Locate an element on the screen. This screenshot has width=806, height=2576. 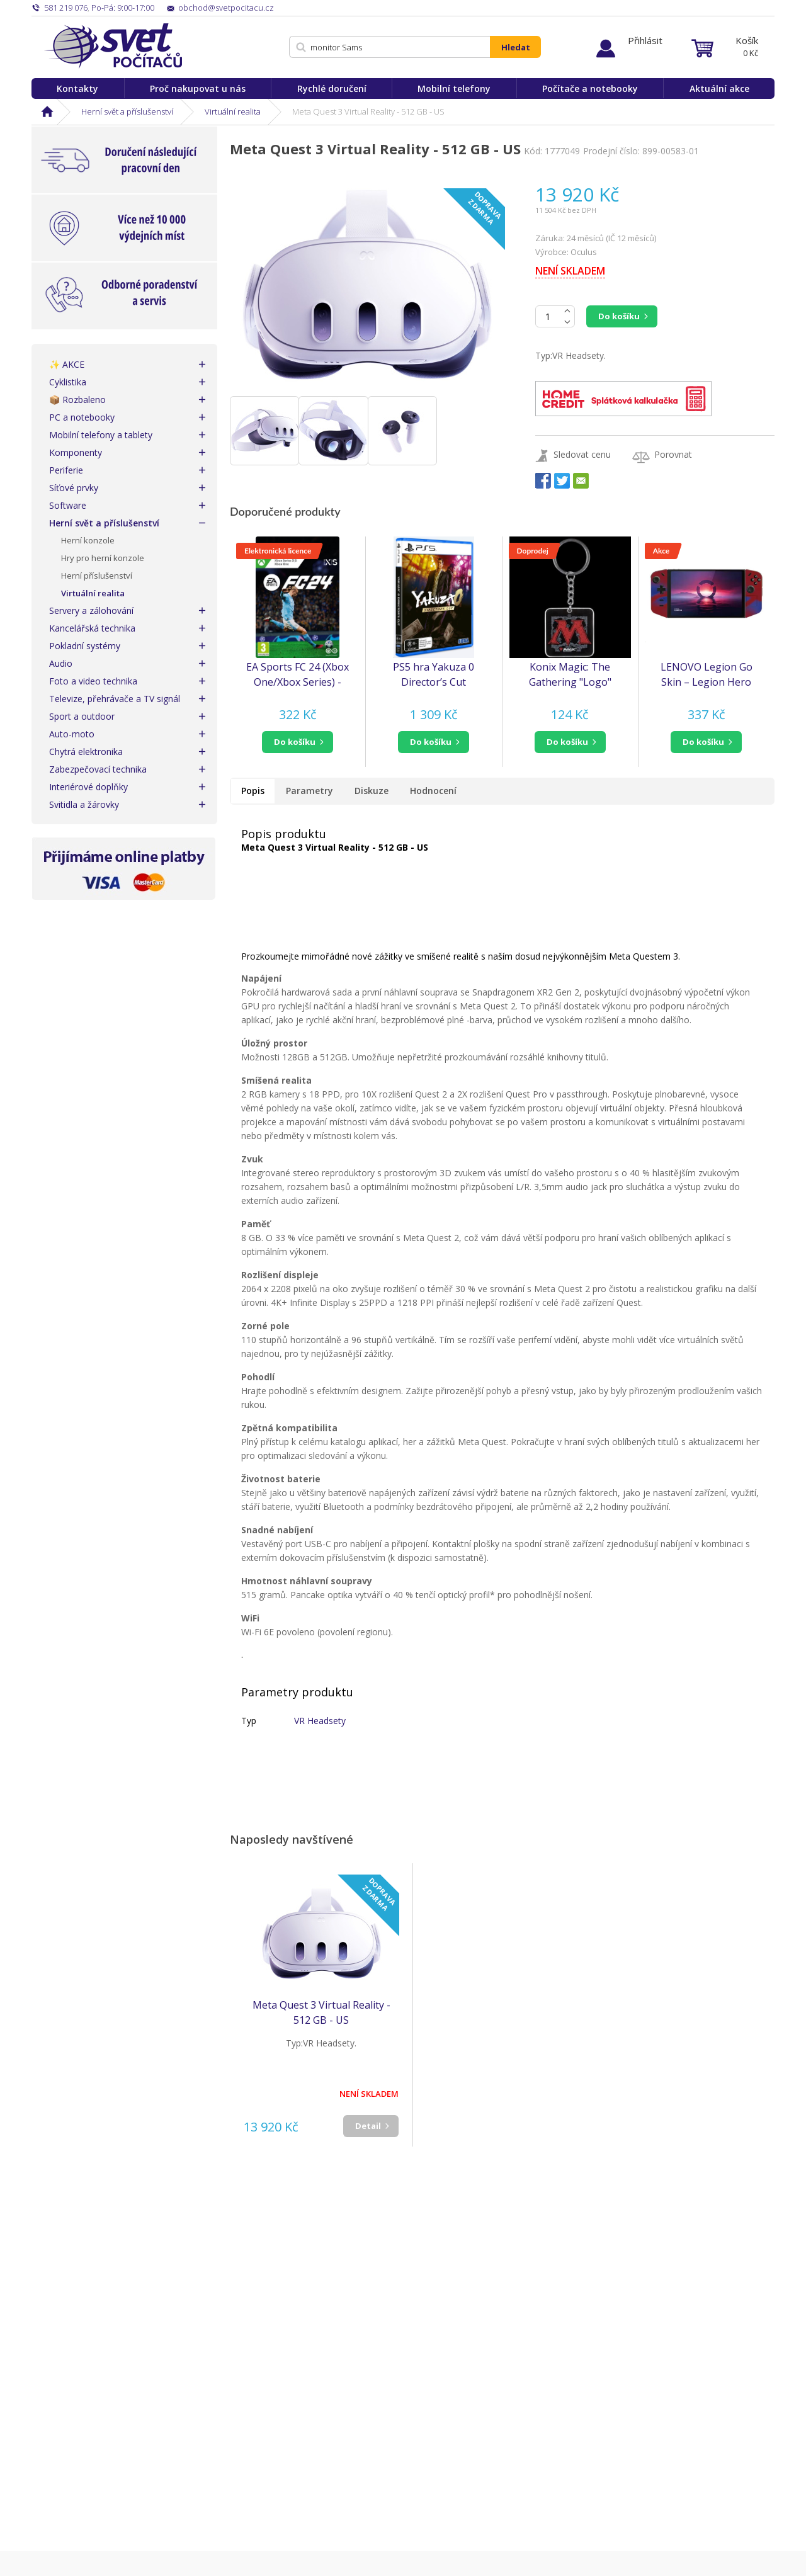
Hledat is located at coordinates (515, 47).